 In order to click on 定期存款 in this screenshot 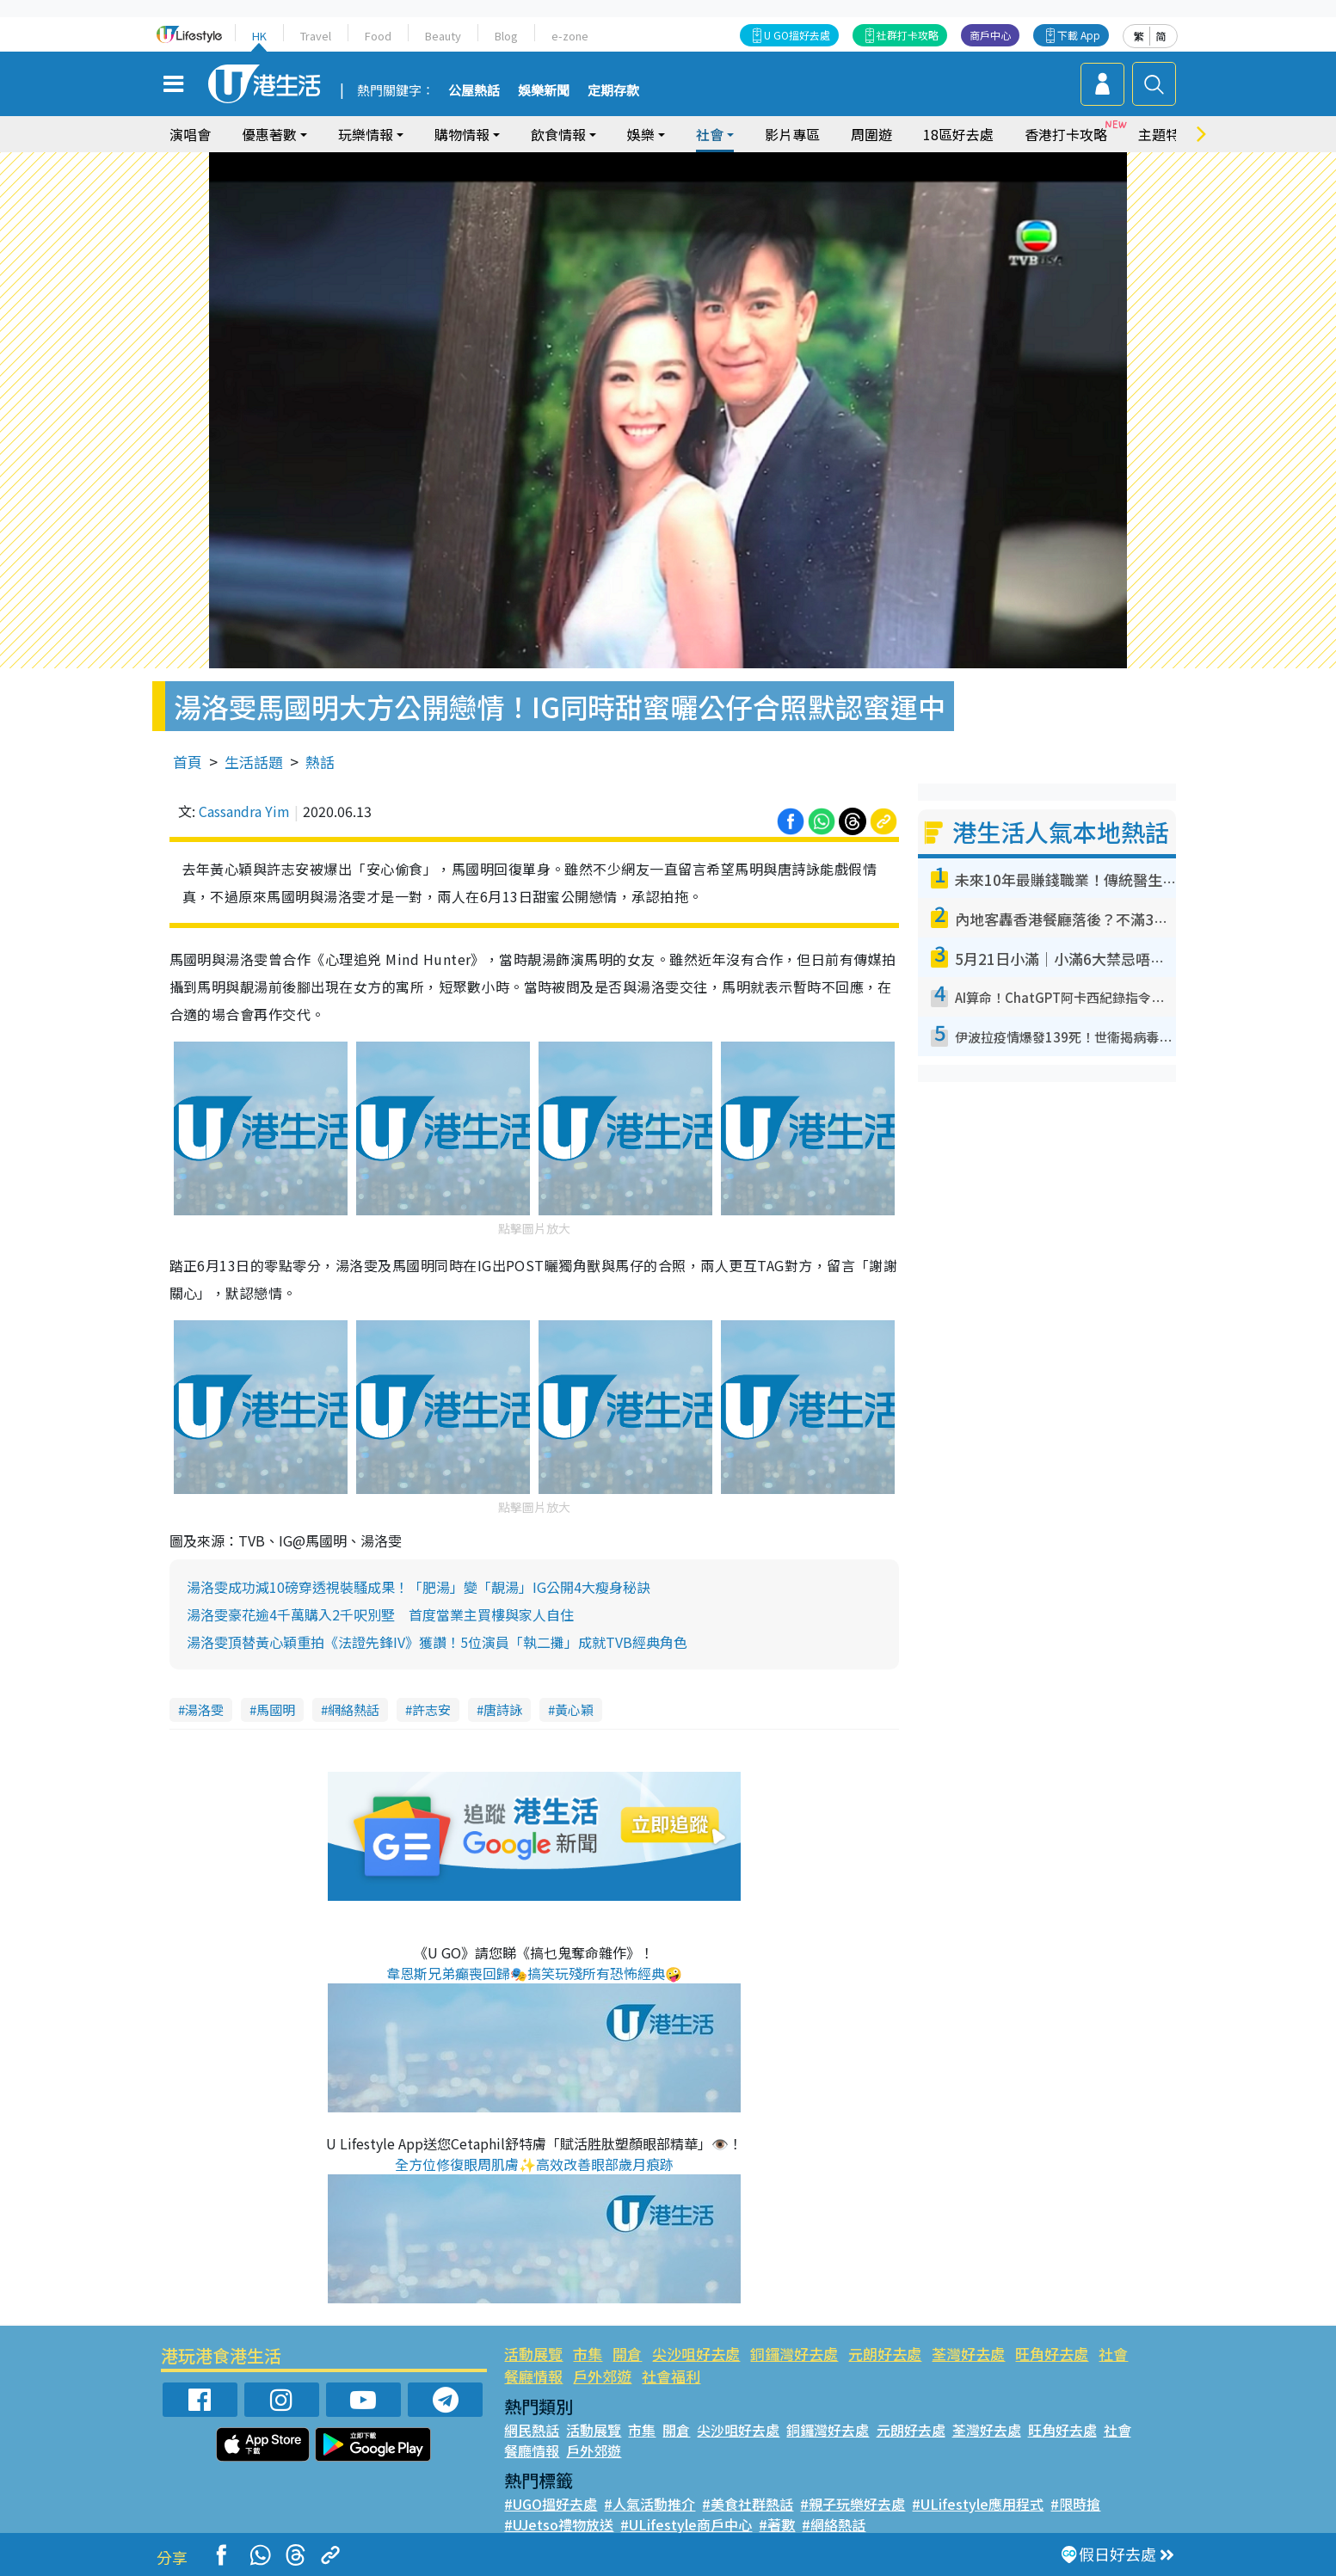, I will do `click(613, 91)`.